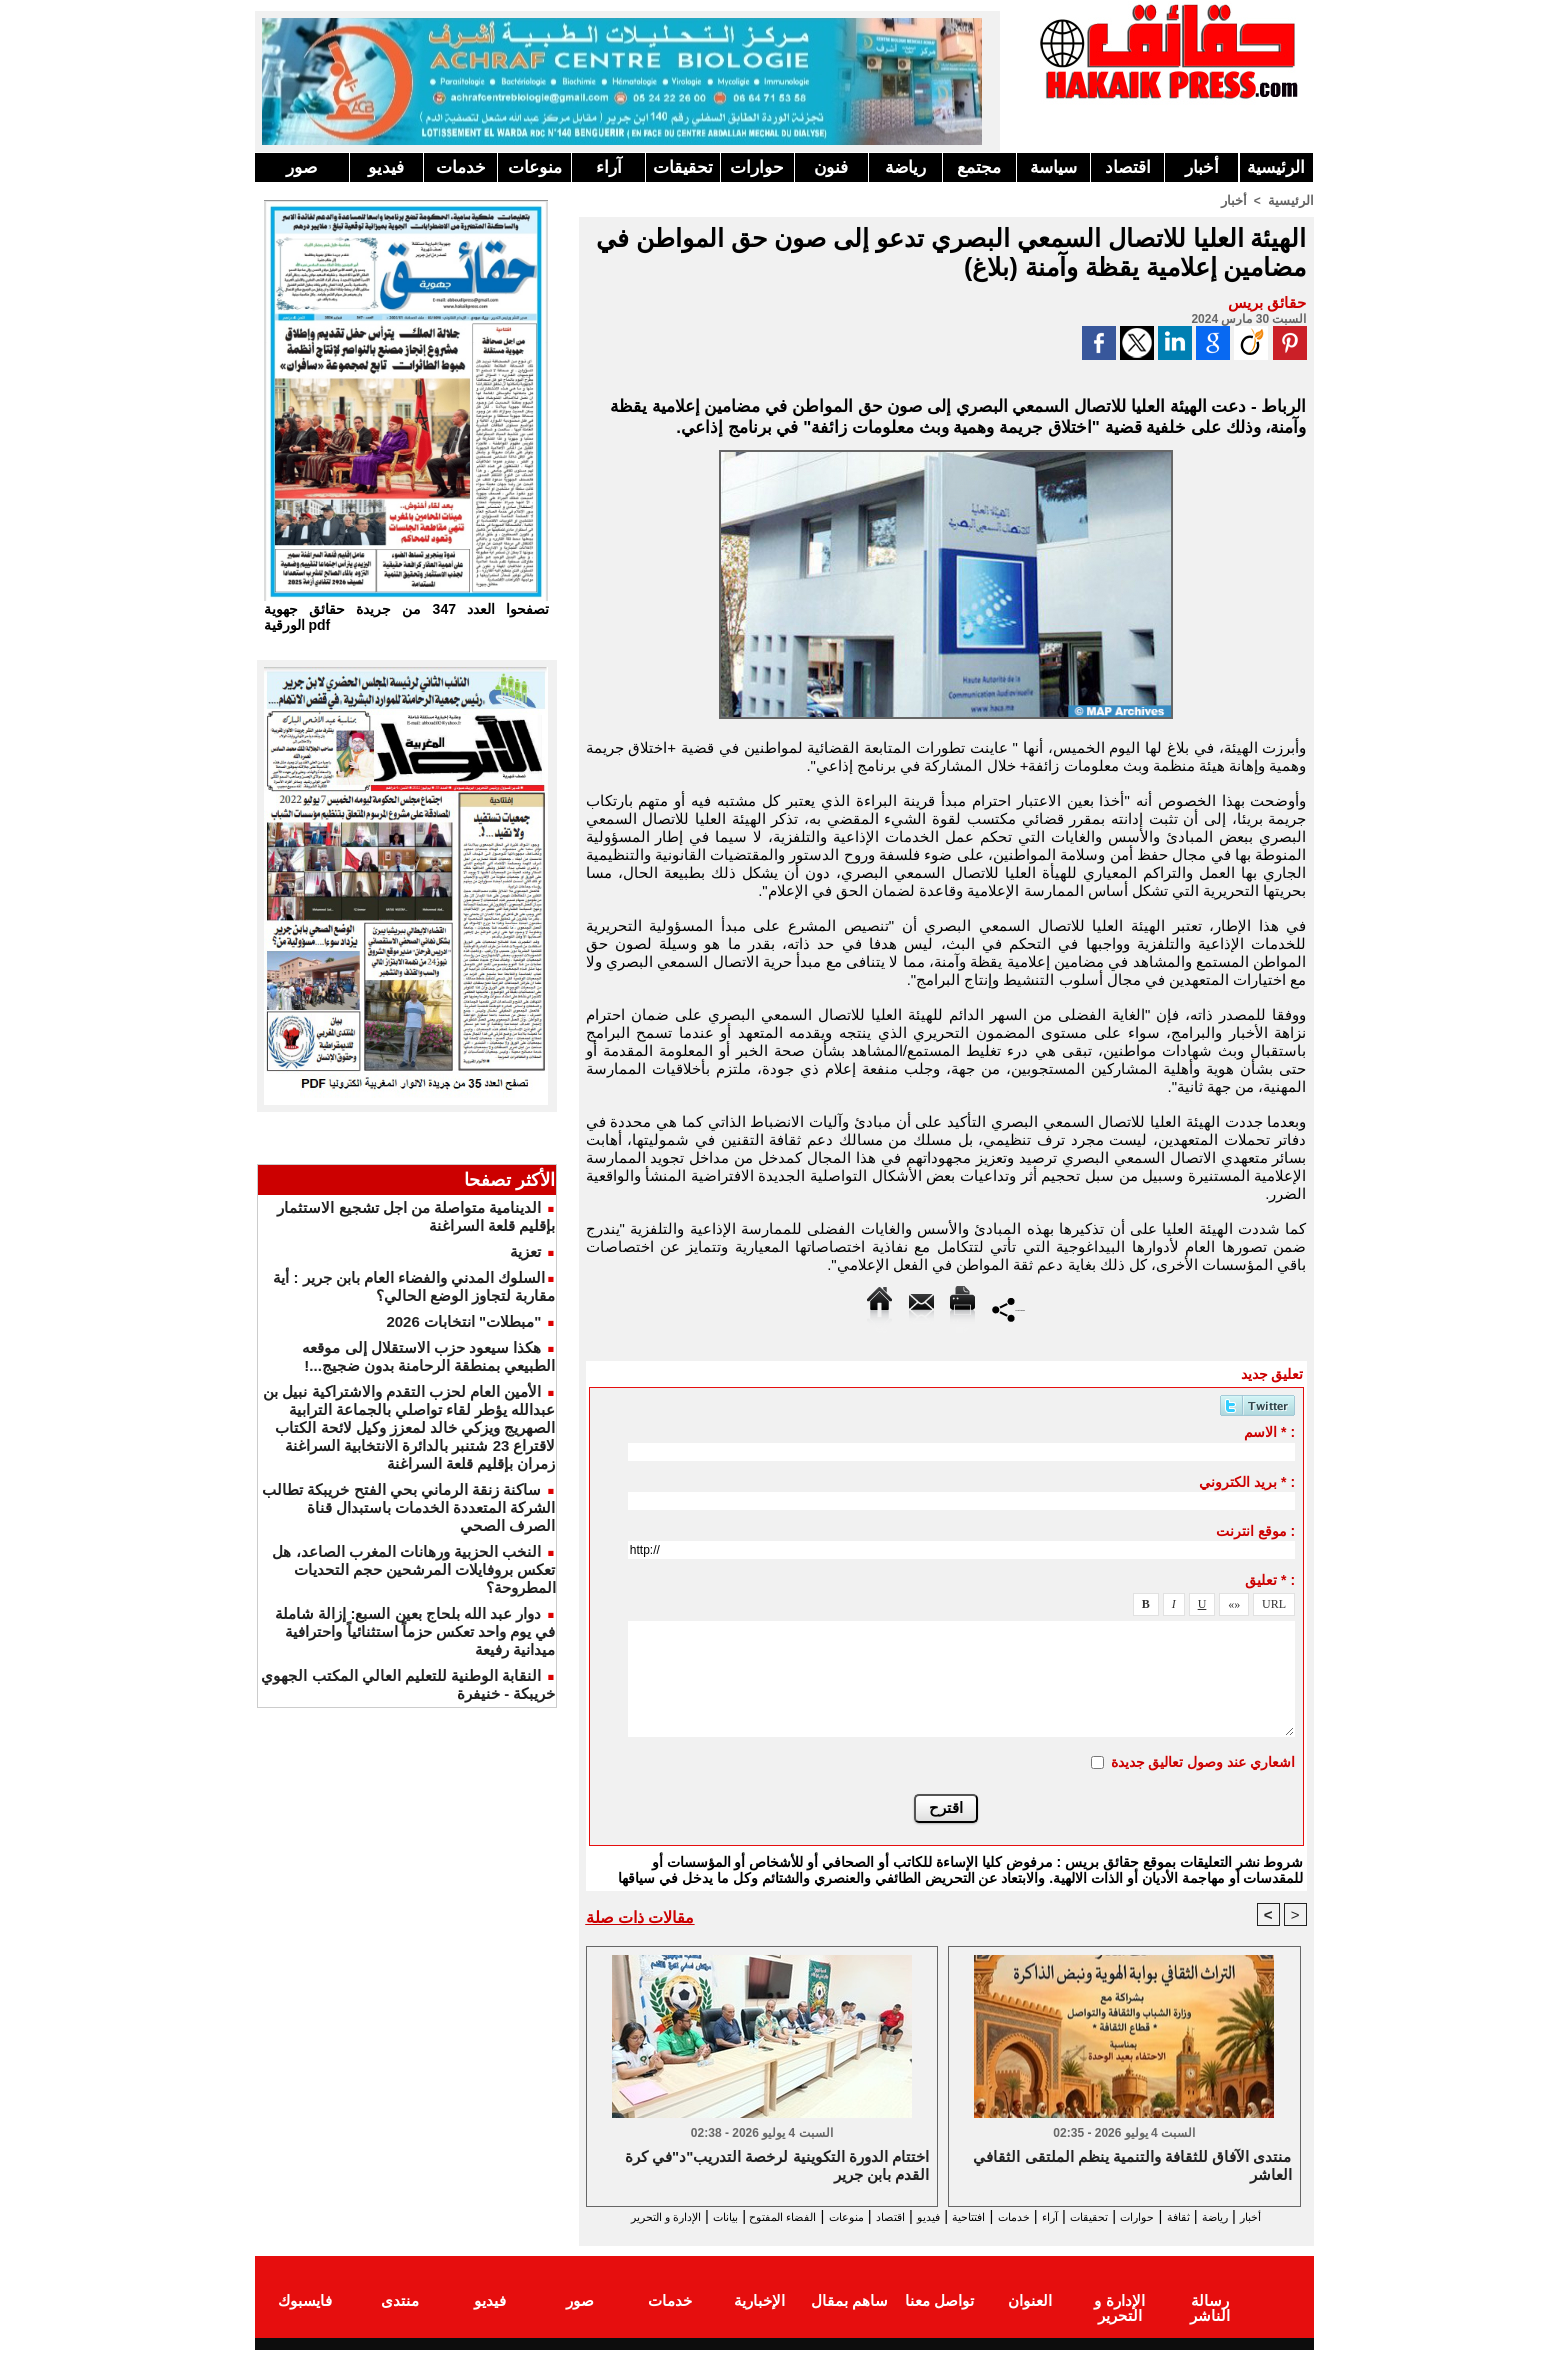 The image size is (1568, 2363). Describe the element at coordinates (1132, 2166) in the screenshot. I see `منتدى الآفاق للثقافة والتنمية ينظم الملتقى الثقافي العاشر` at that location.